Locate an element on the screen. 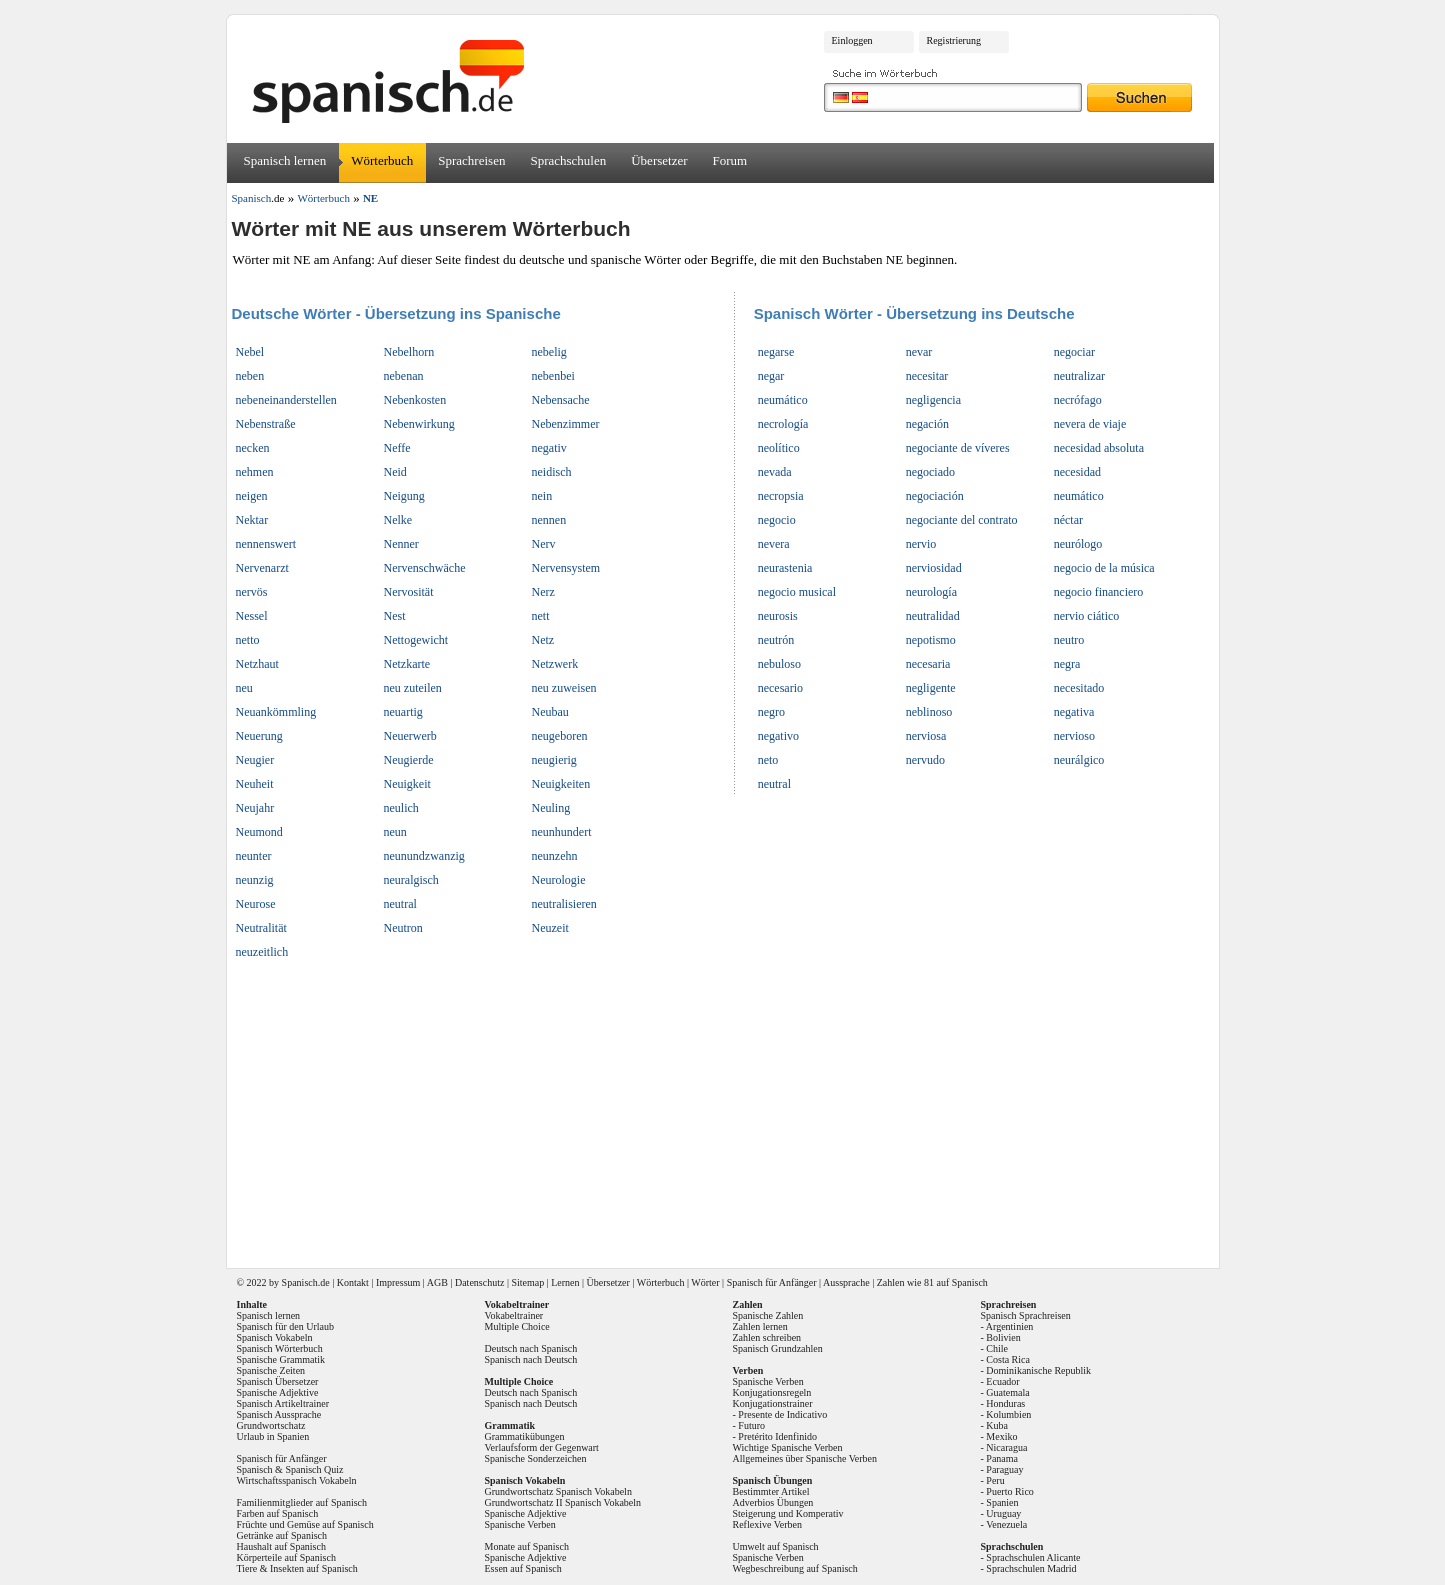  Vokabeltrainer is located at coordinates (514, 1315).